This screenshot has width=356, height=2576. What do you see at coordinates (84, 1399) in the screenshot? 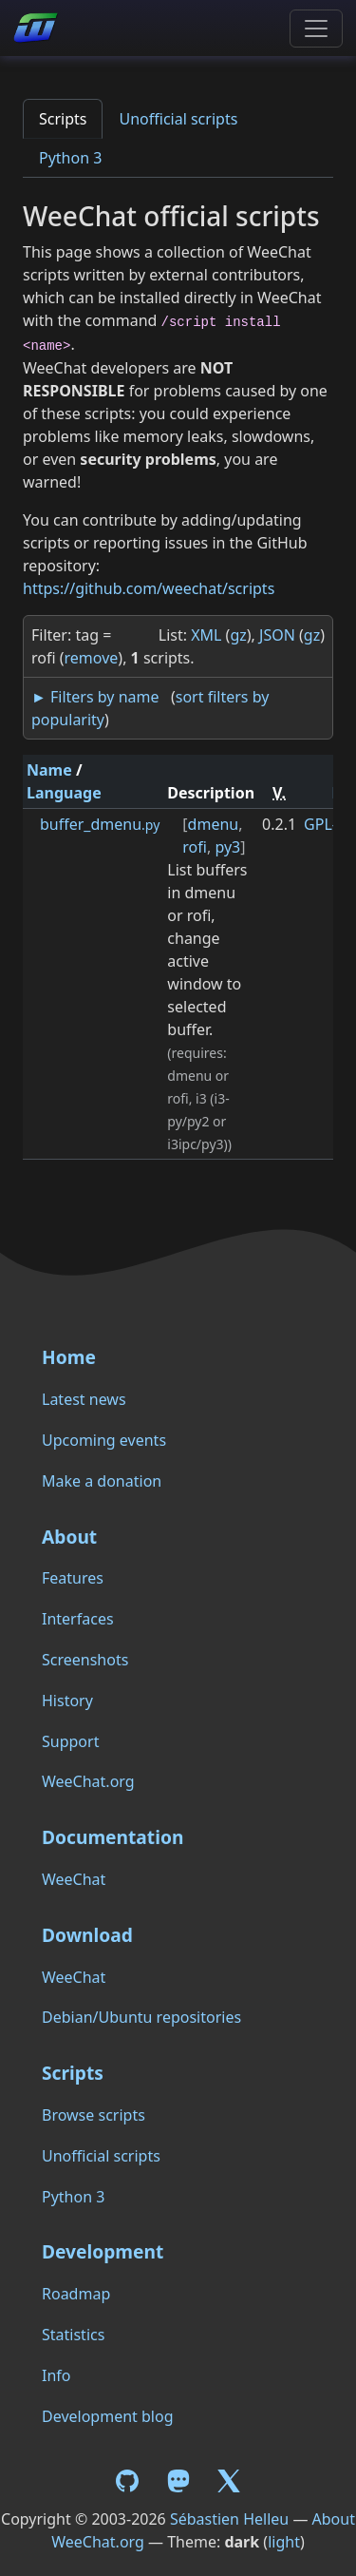
I see `Latest news` at bounding box center [84, 1399].